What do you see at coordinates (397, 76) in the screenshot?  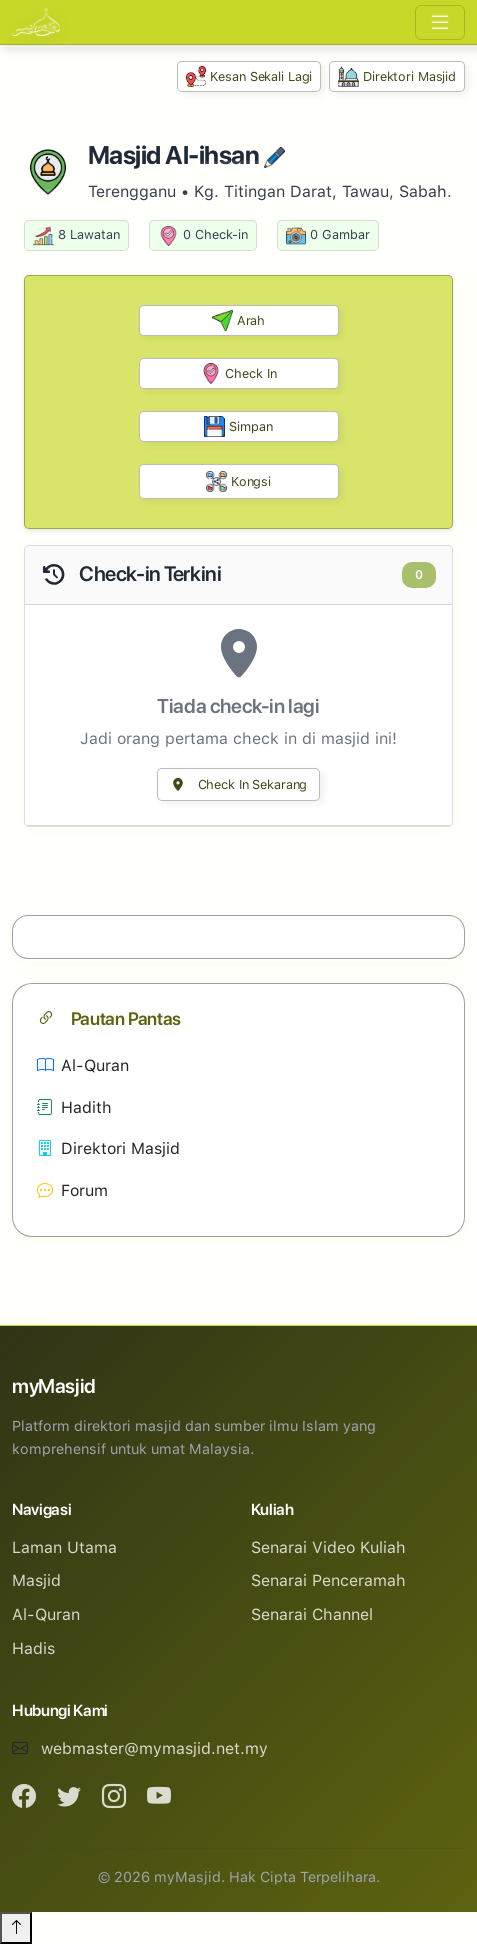 I see `Direktori Masjid` at bounding box center [397, 76].